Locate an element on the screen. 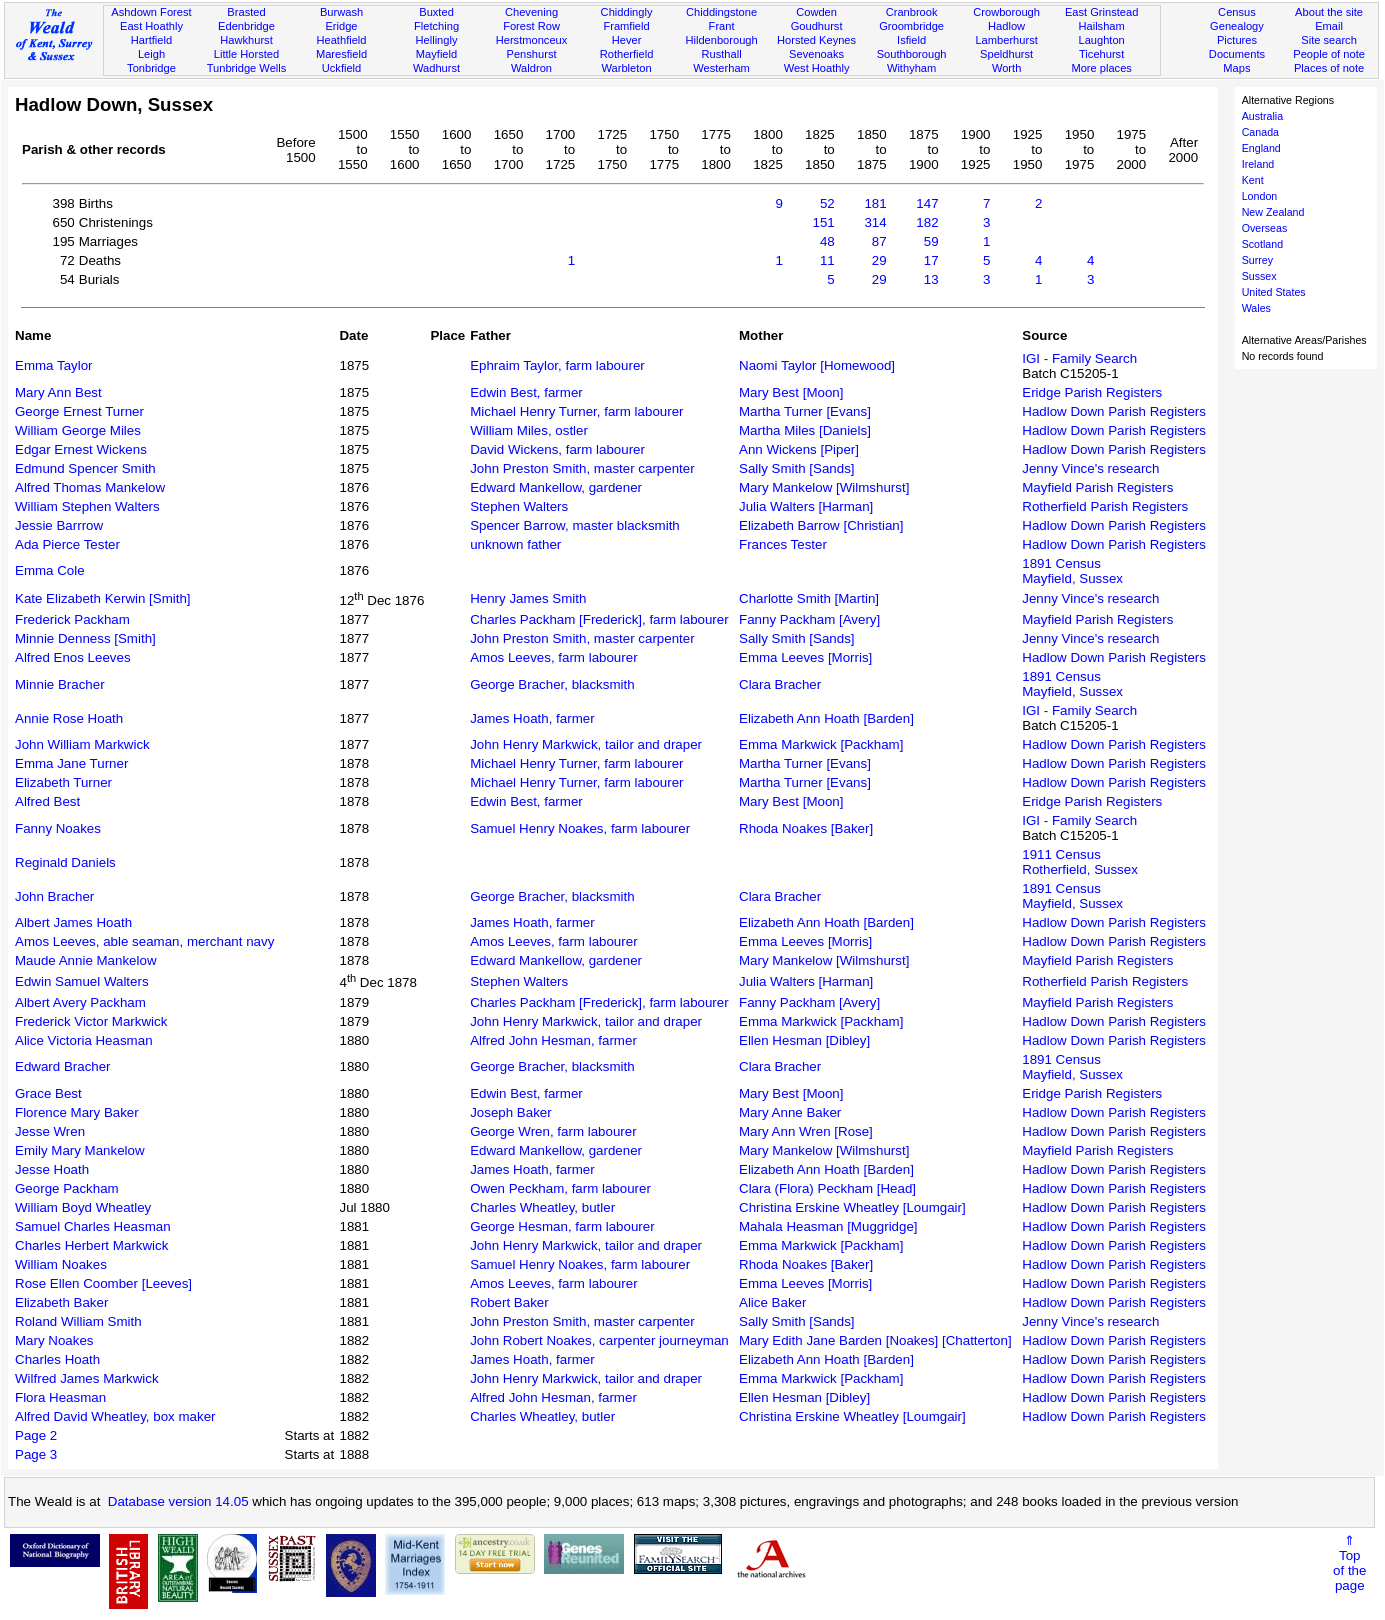 This screenshot has height=1620, width=1385. Alfred Enos Leeves is located at coordinates (73, 657).